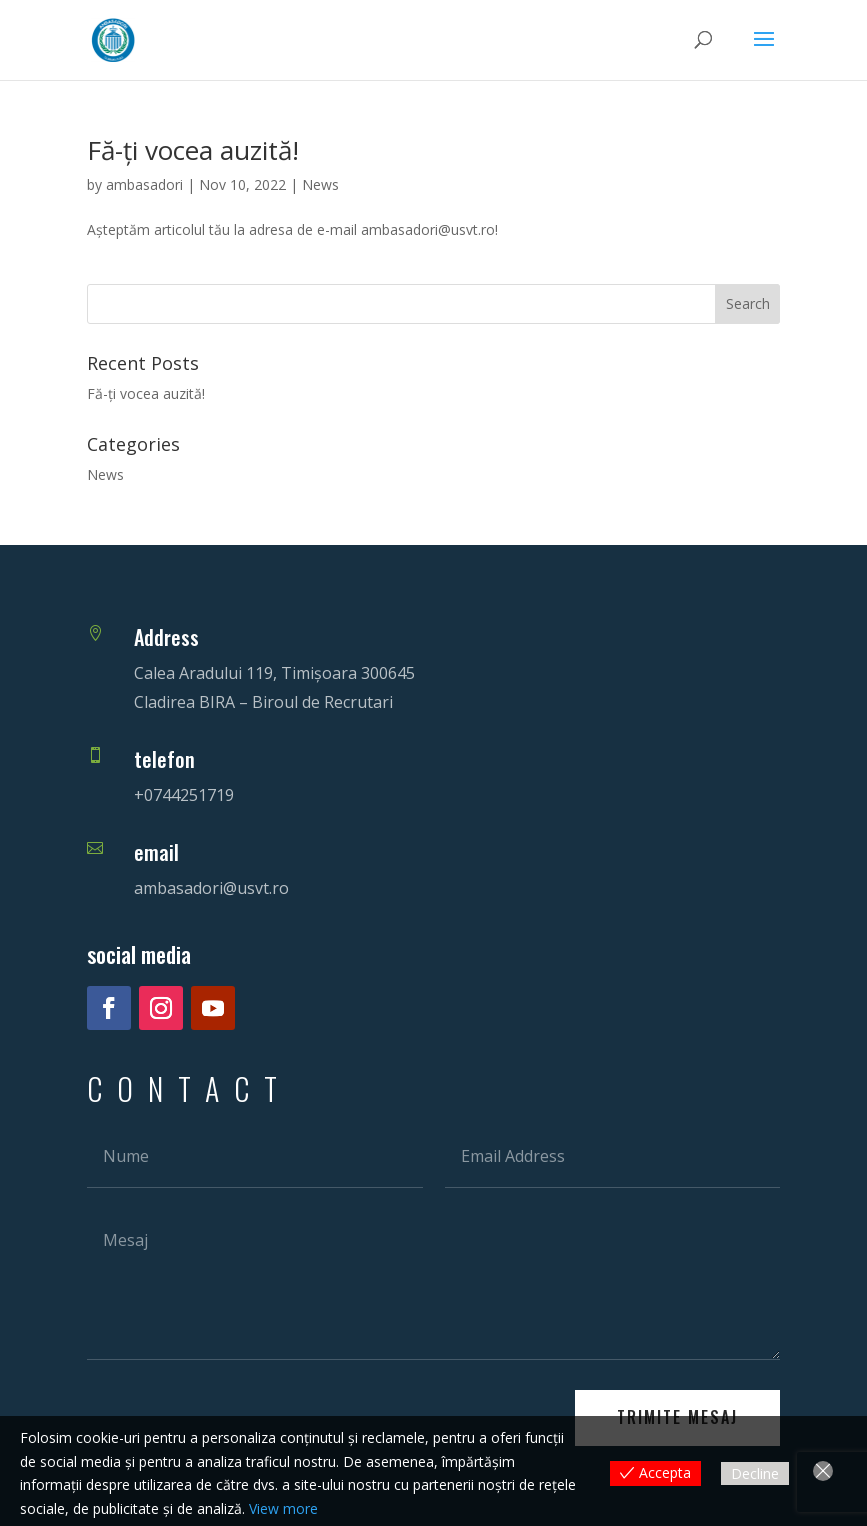 The height and width of the screenshot is (1526, 867). Describe the element at coordinates (320, 184) in the screenshot. I see `News` at that location.